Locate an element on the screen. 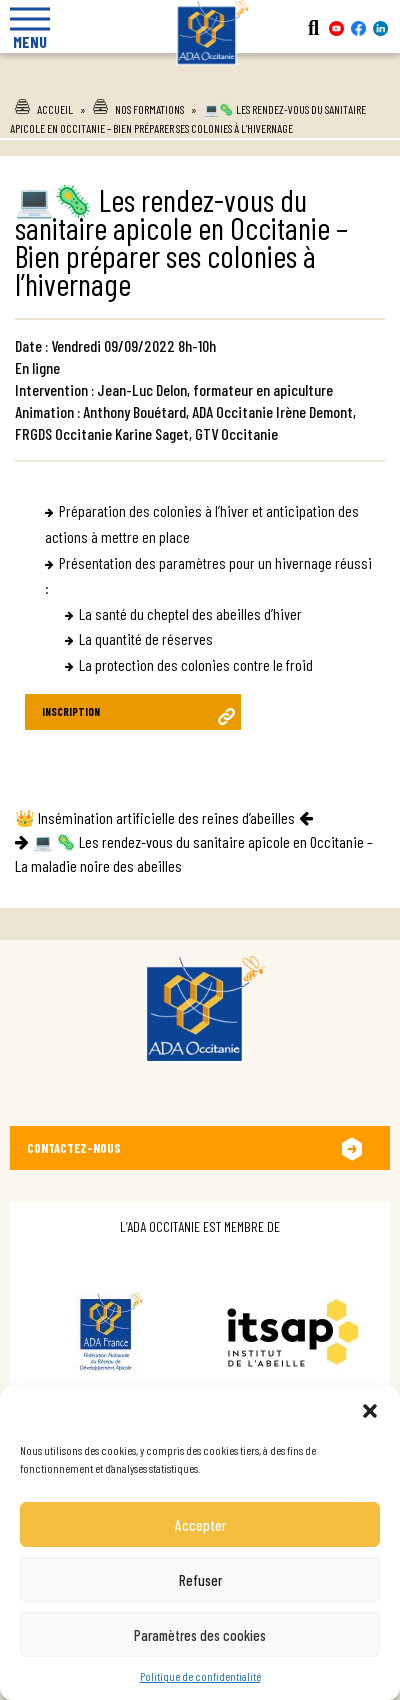 The height and width of the screenshot is (1700, 400). Accueil is located at coordinates (55, 109).